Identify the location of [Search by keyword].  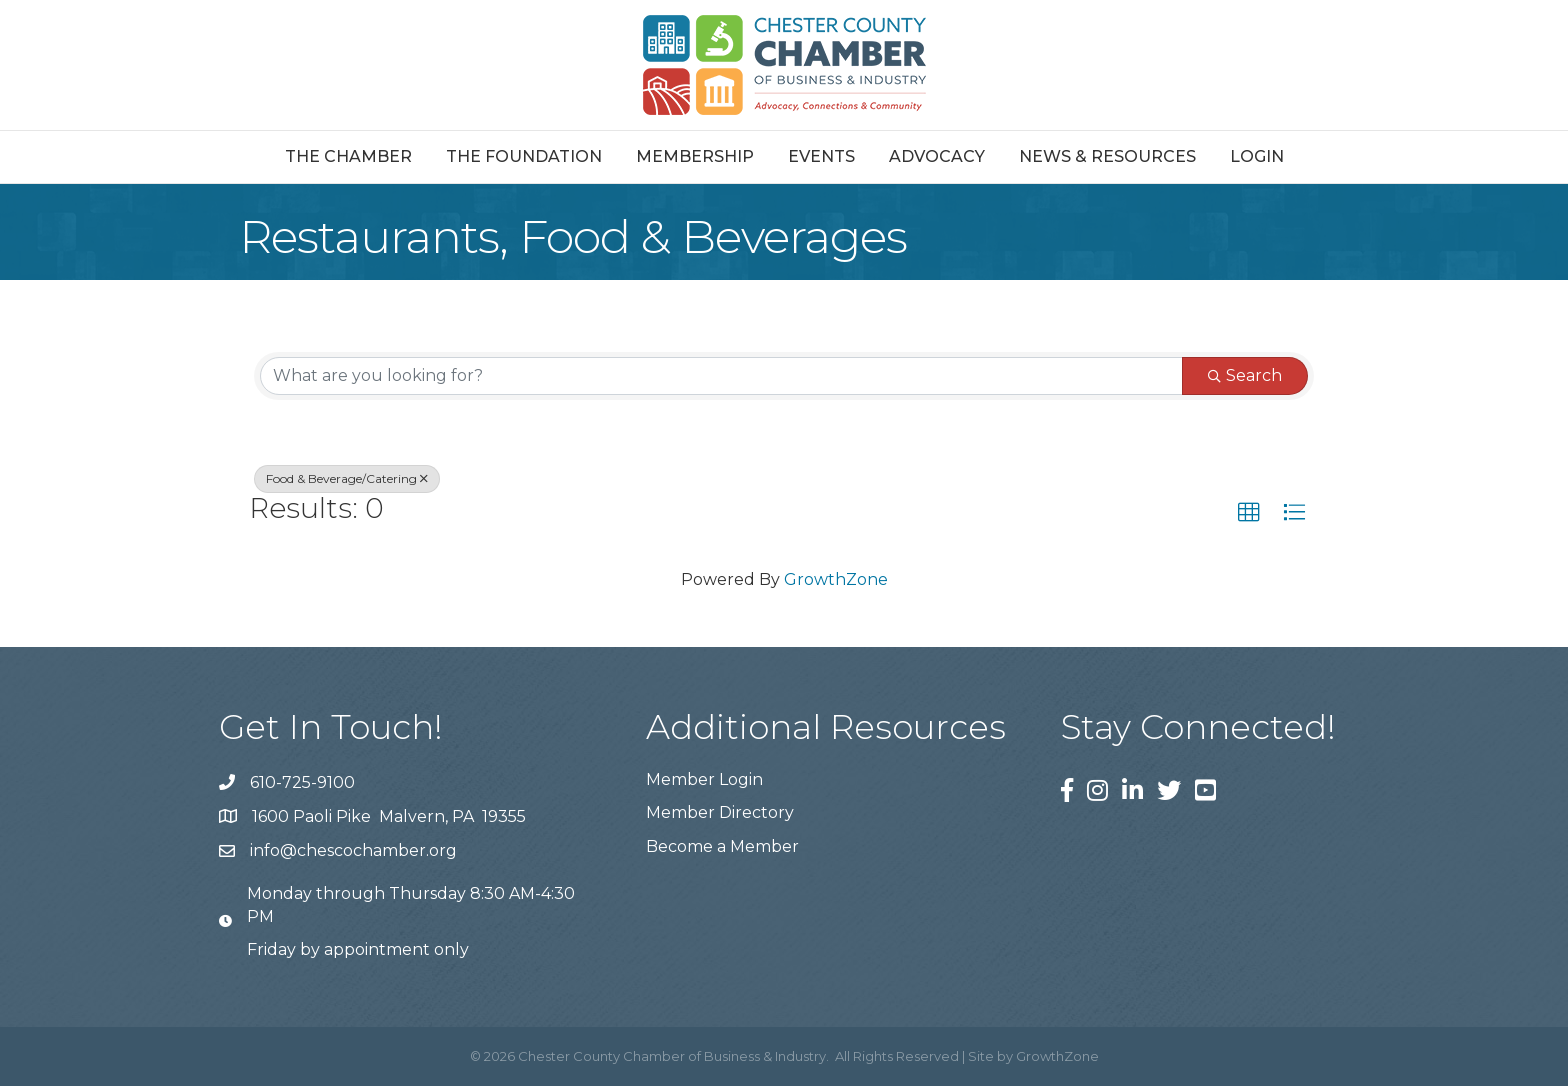
(721, 376).